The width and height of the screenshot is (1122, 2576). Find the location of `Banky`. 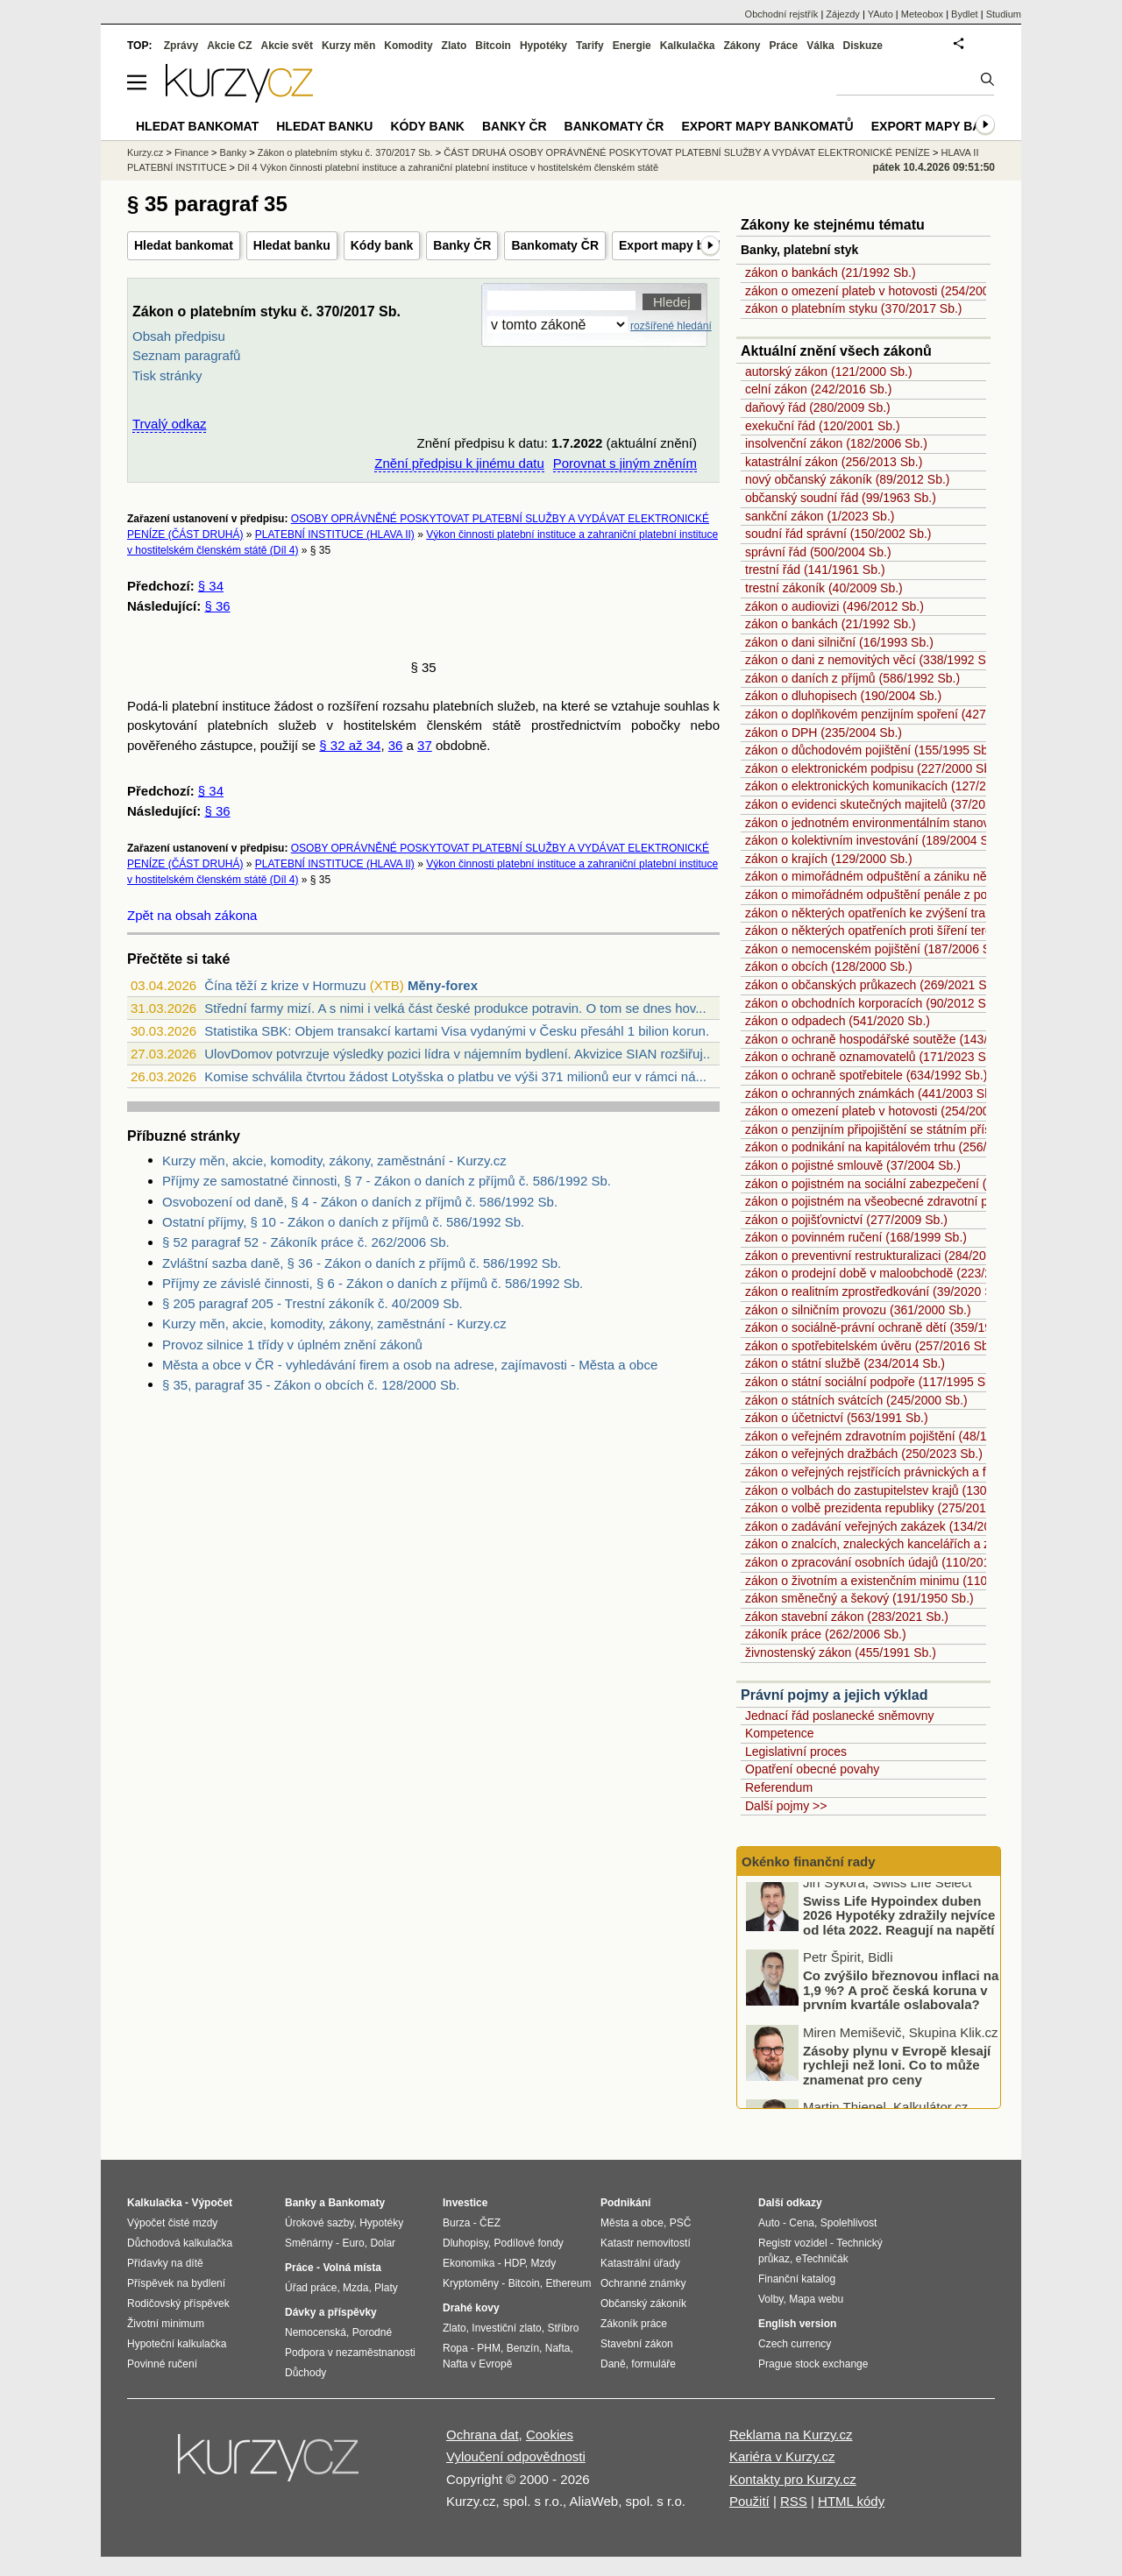

Banky is located at coordinates (233, 152).